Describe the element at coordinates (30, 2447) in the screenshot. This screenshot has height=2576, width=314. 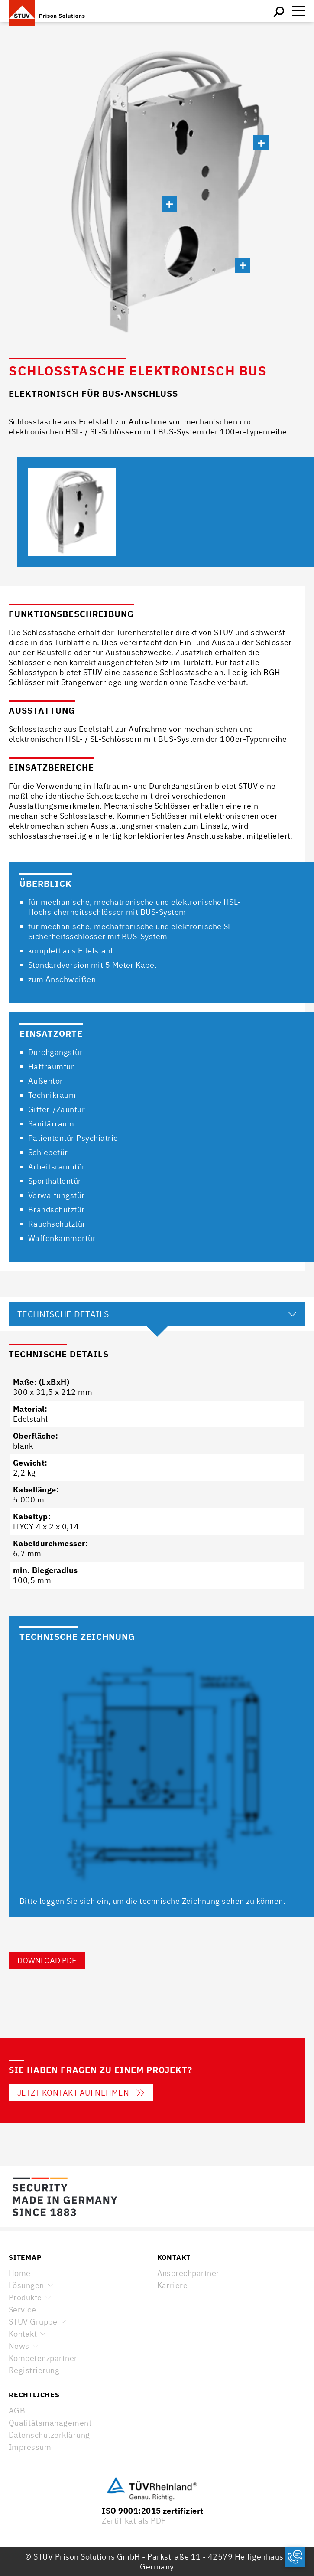
I see `Impressum` at that location.